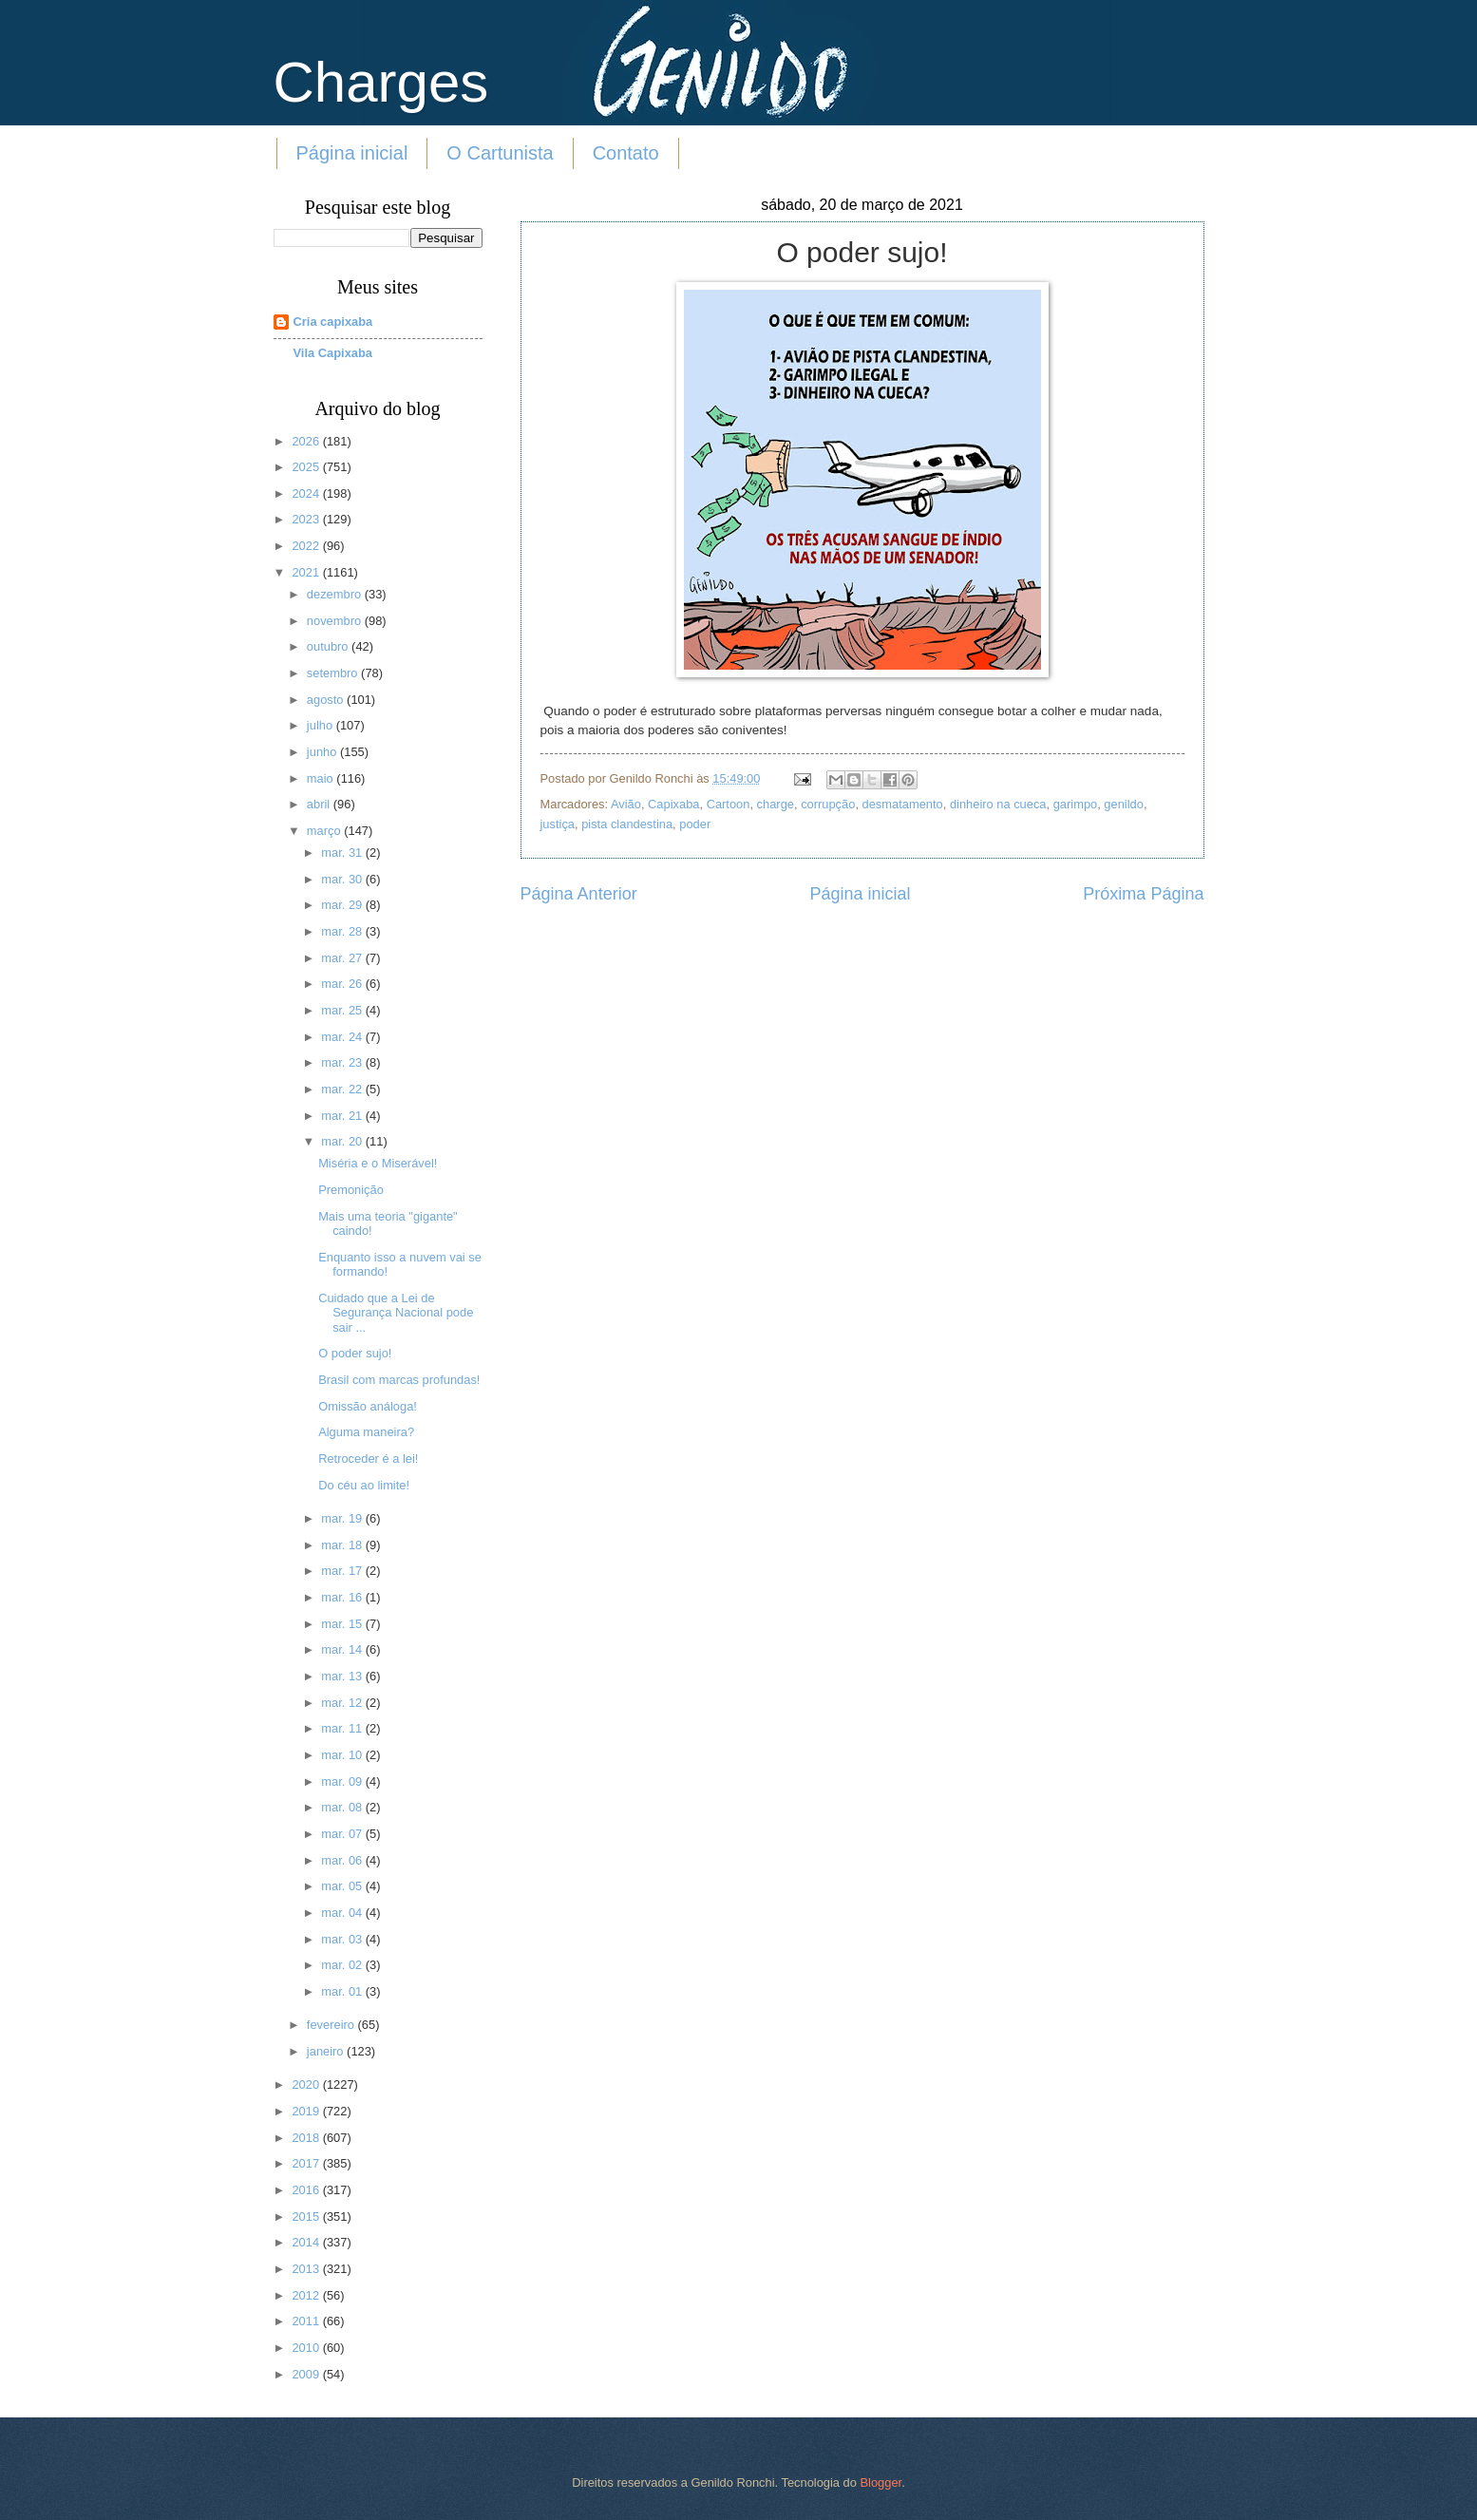  Describe the element at coordinates (332, 2025) in the screenshot. I see `fevereiro` at that location.